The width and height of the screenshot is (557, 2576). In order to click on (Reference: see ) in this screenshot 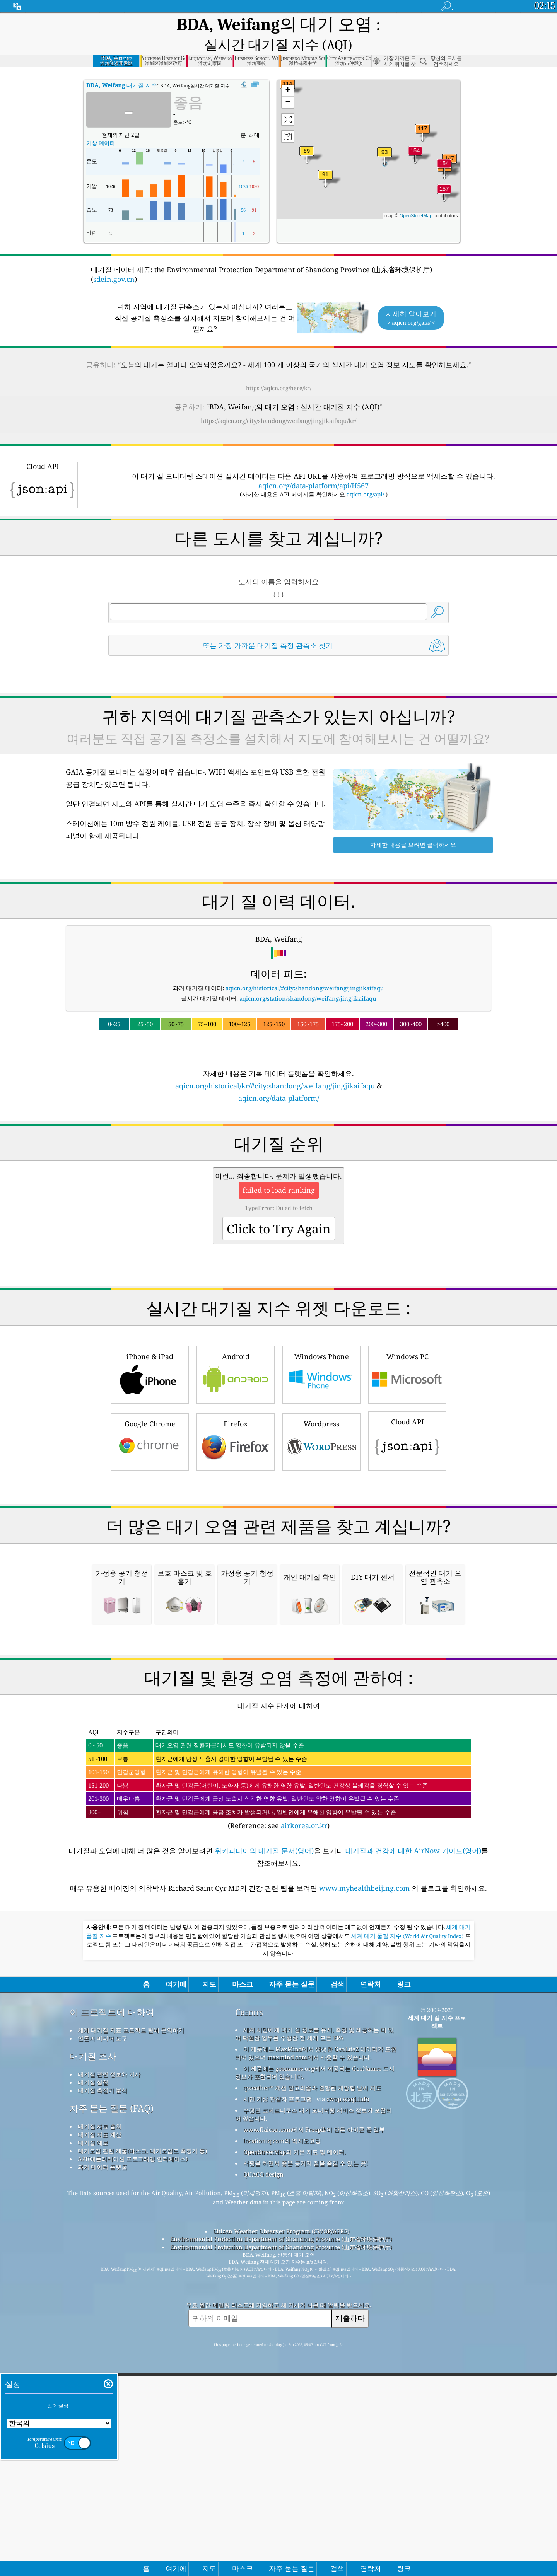, I will do `click(278, 1976)`.